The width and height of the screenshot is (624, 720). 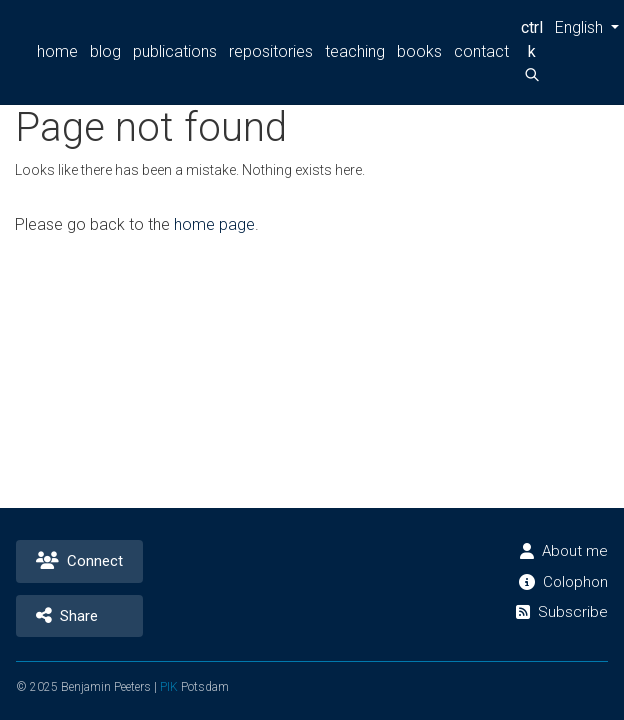 What do you see at coordinates (57, 51) in the screenshot?
I see `home` at bounding box center [57, 51].